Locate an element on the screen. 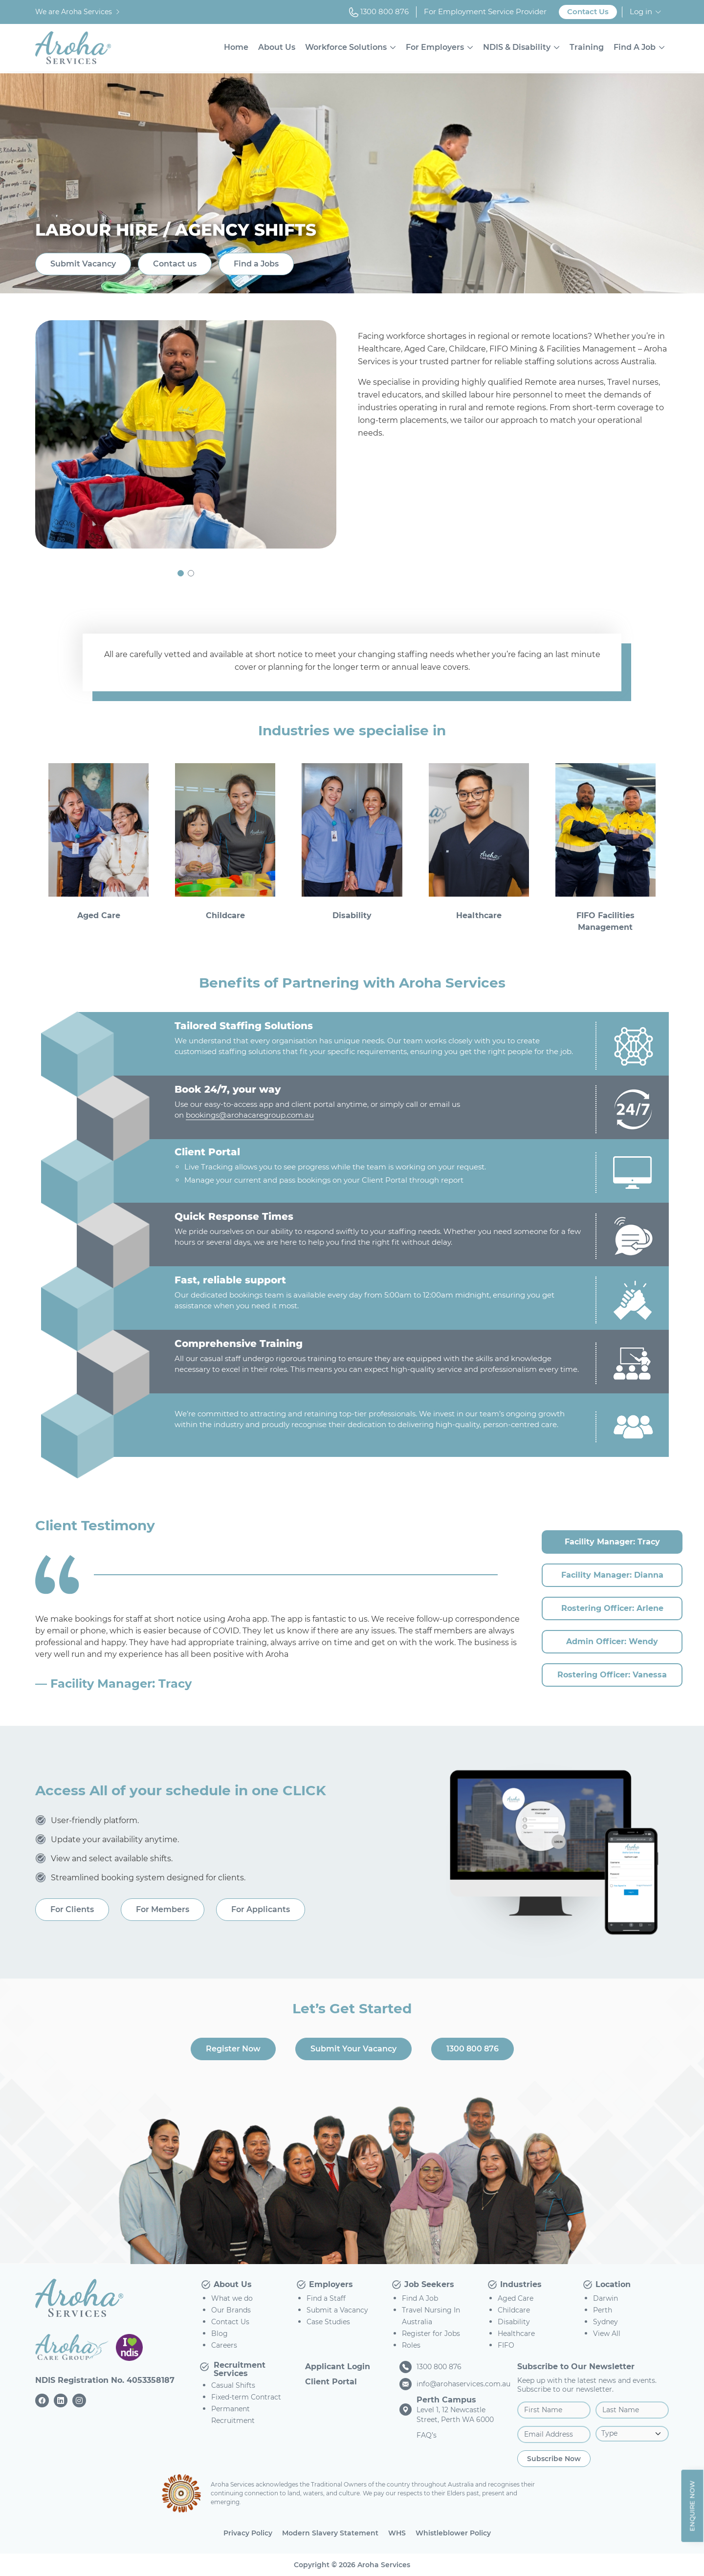 This screenshot has height=2576, width=704. Find A Job is located at coordinates (635, 47).